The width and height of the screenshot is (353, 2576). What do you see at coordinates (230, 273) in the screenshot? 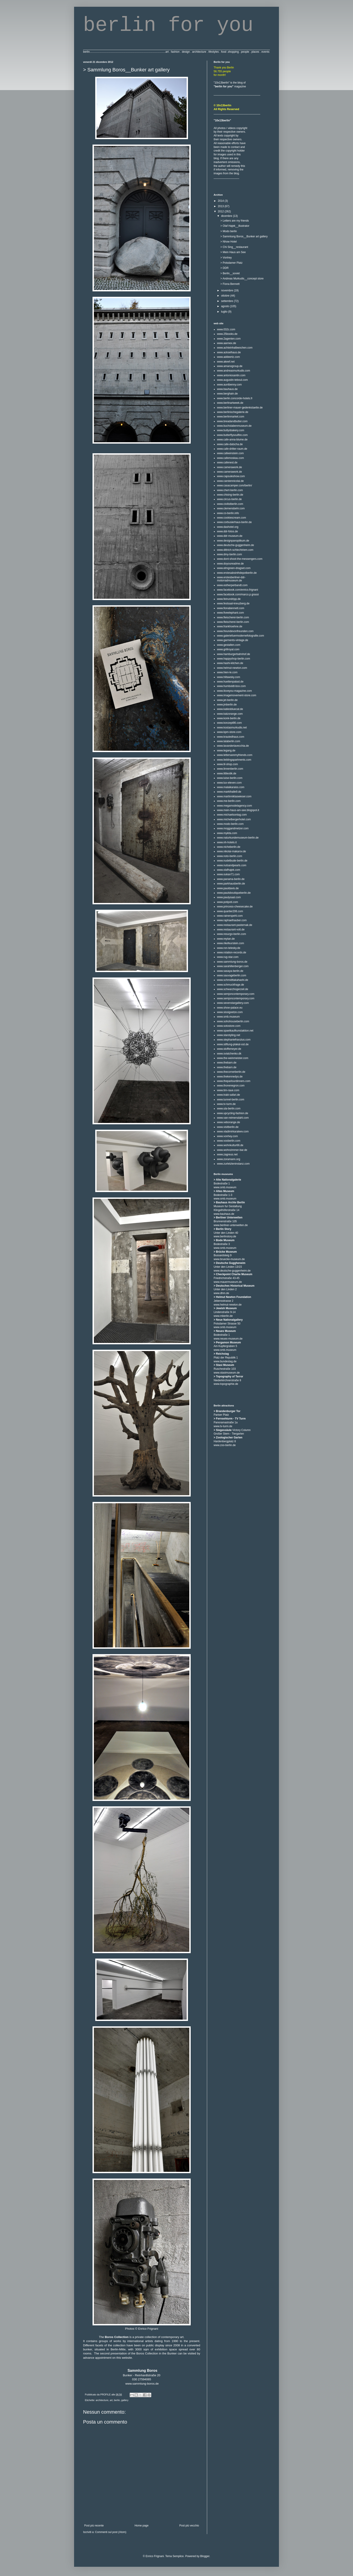
I see `> Berlin__soviet` at bounding box center [230, 273].